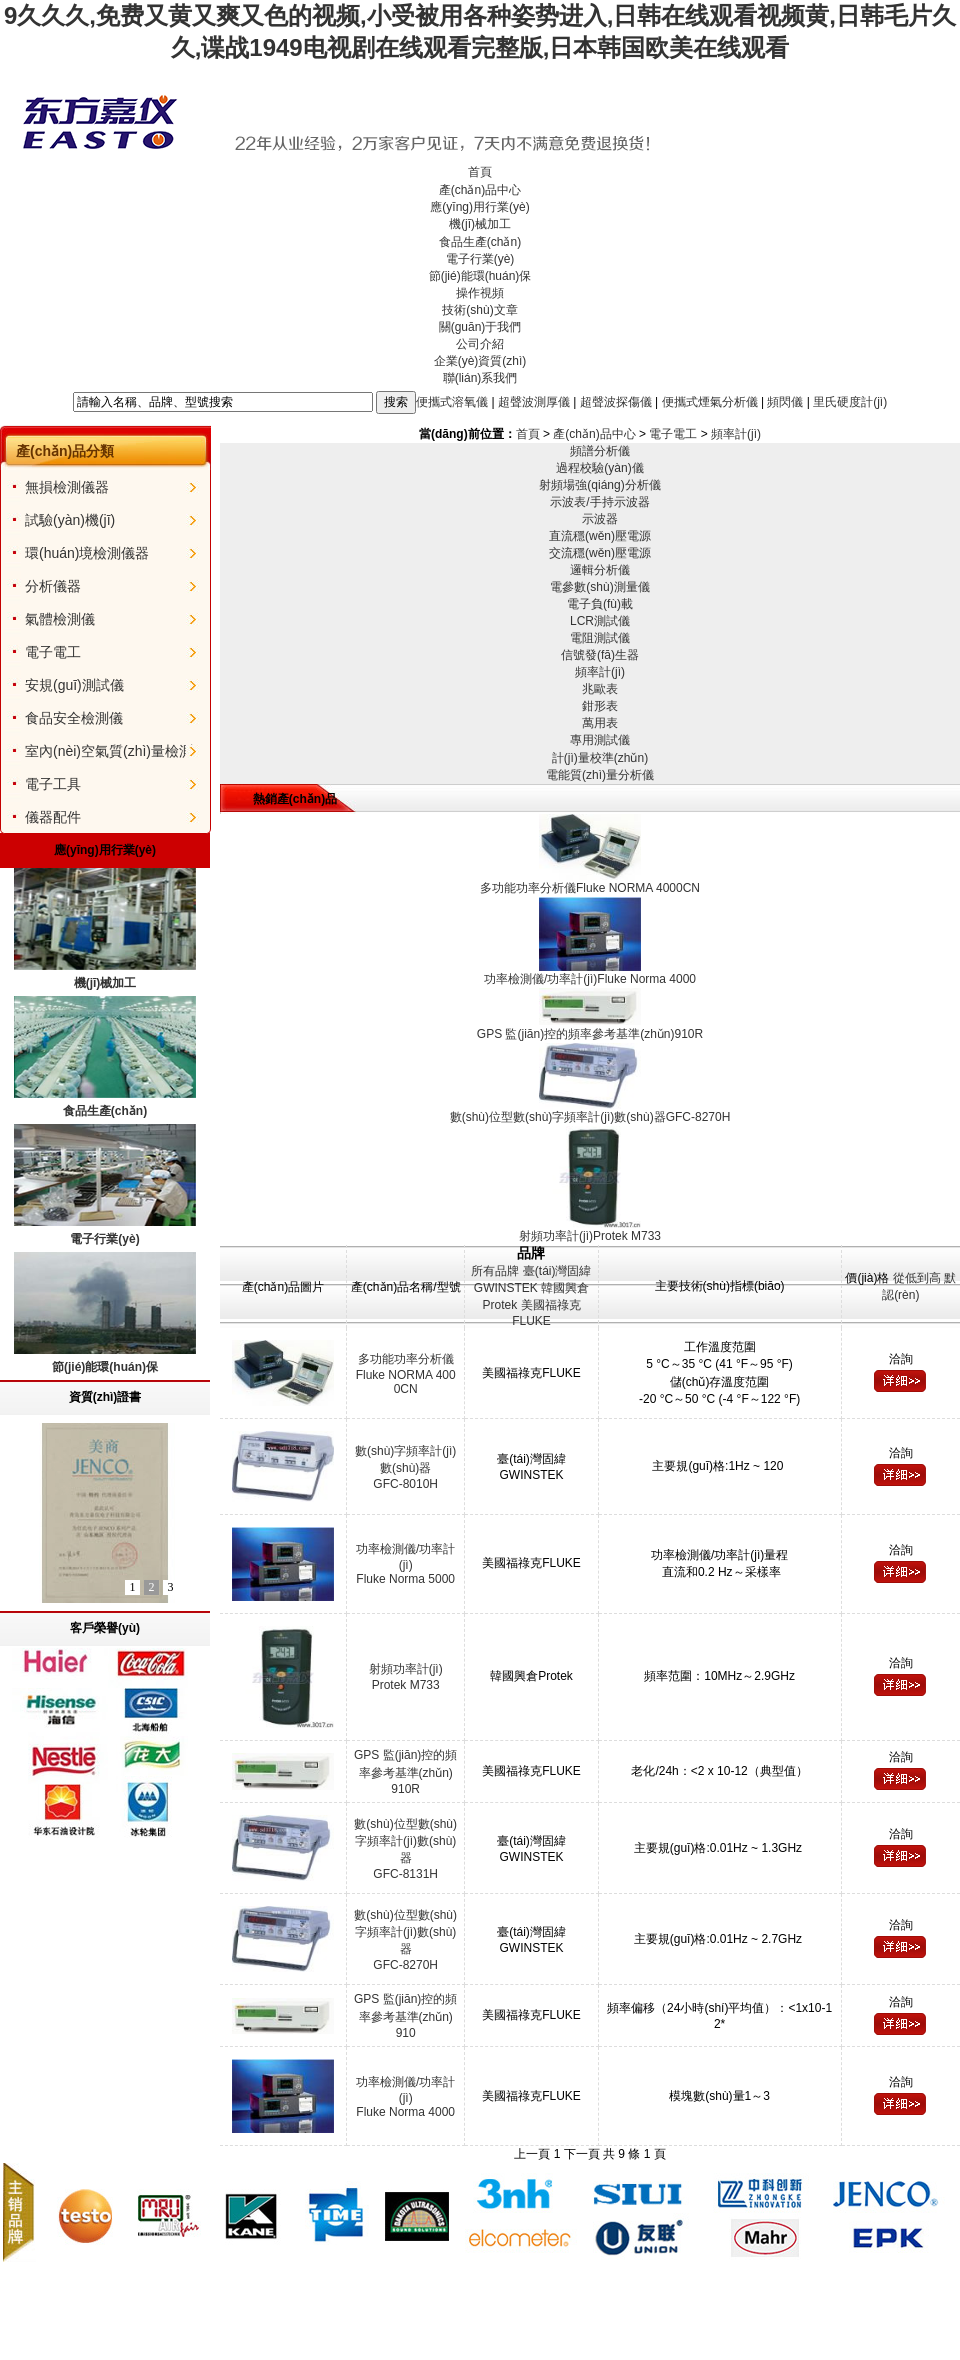  What do you see at coordinates (405, 1467) in the screenshot?
I see `數(shù)字頻率計(jì)數(shù)器GFC-8010H` at bounding box center [405, 1467].